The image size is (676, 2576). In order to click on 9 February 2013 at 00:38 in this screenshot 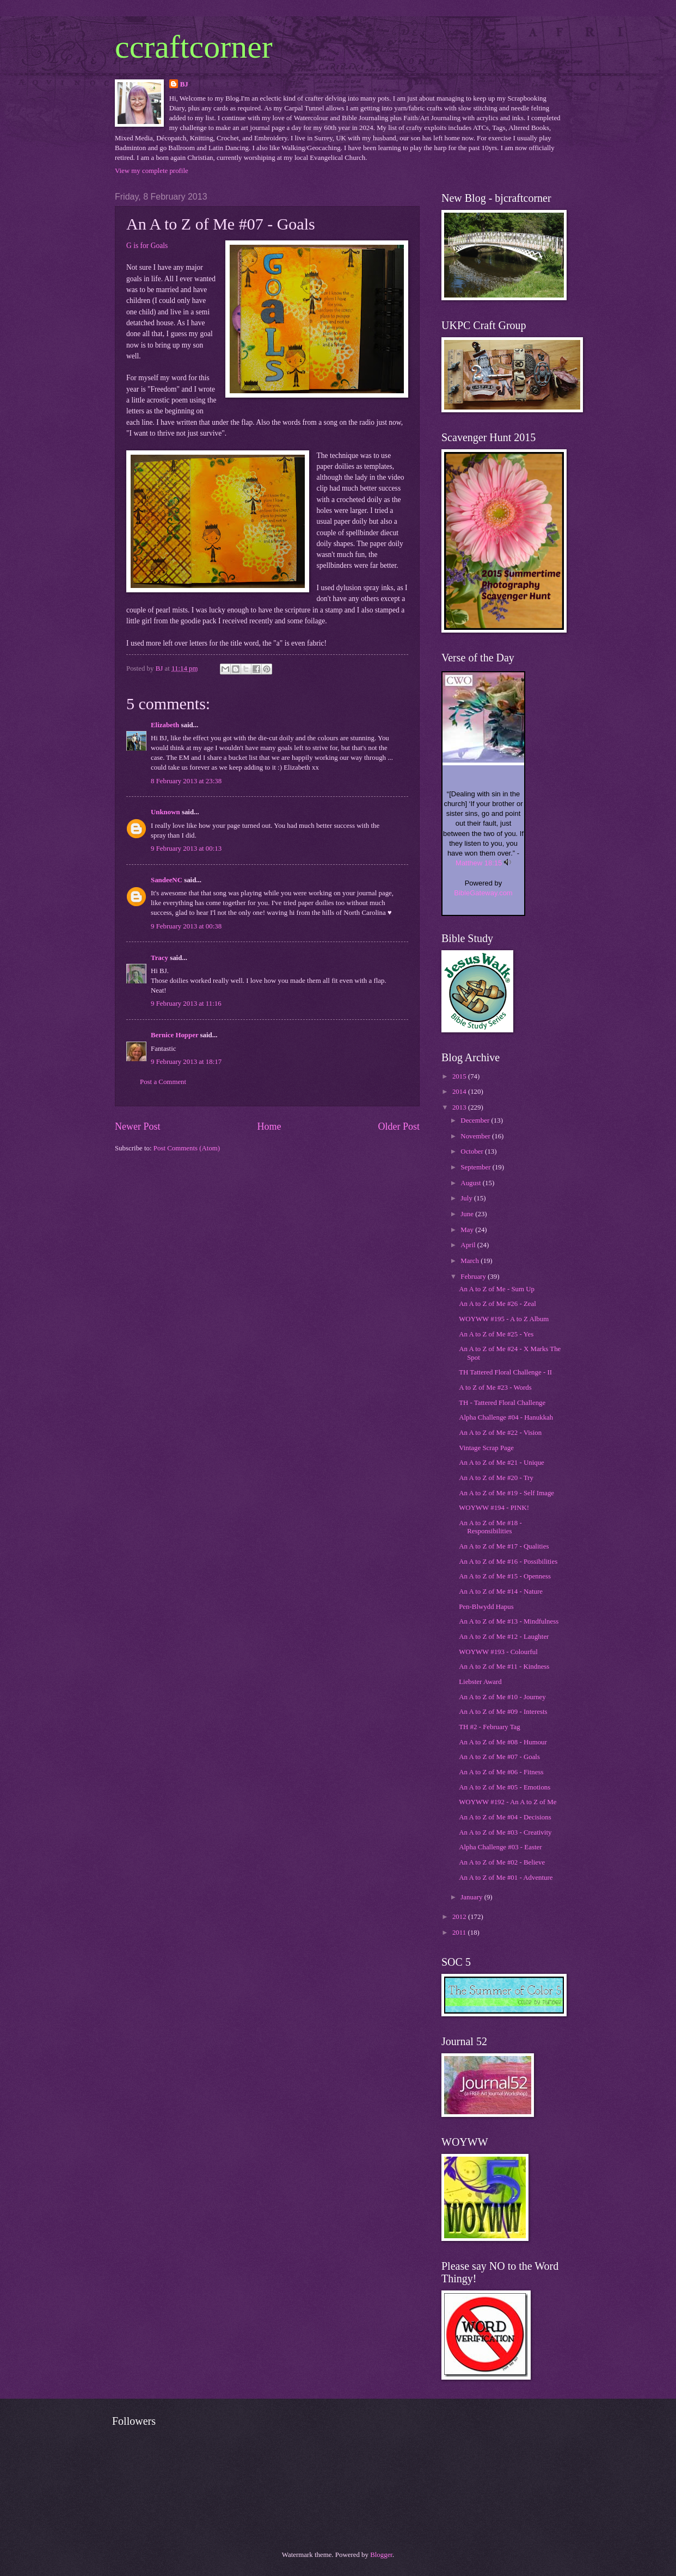, I will do `click(186, 926)`.